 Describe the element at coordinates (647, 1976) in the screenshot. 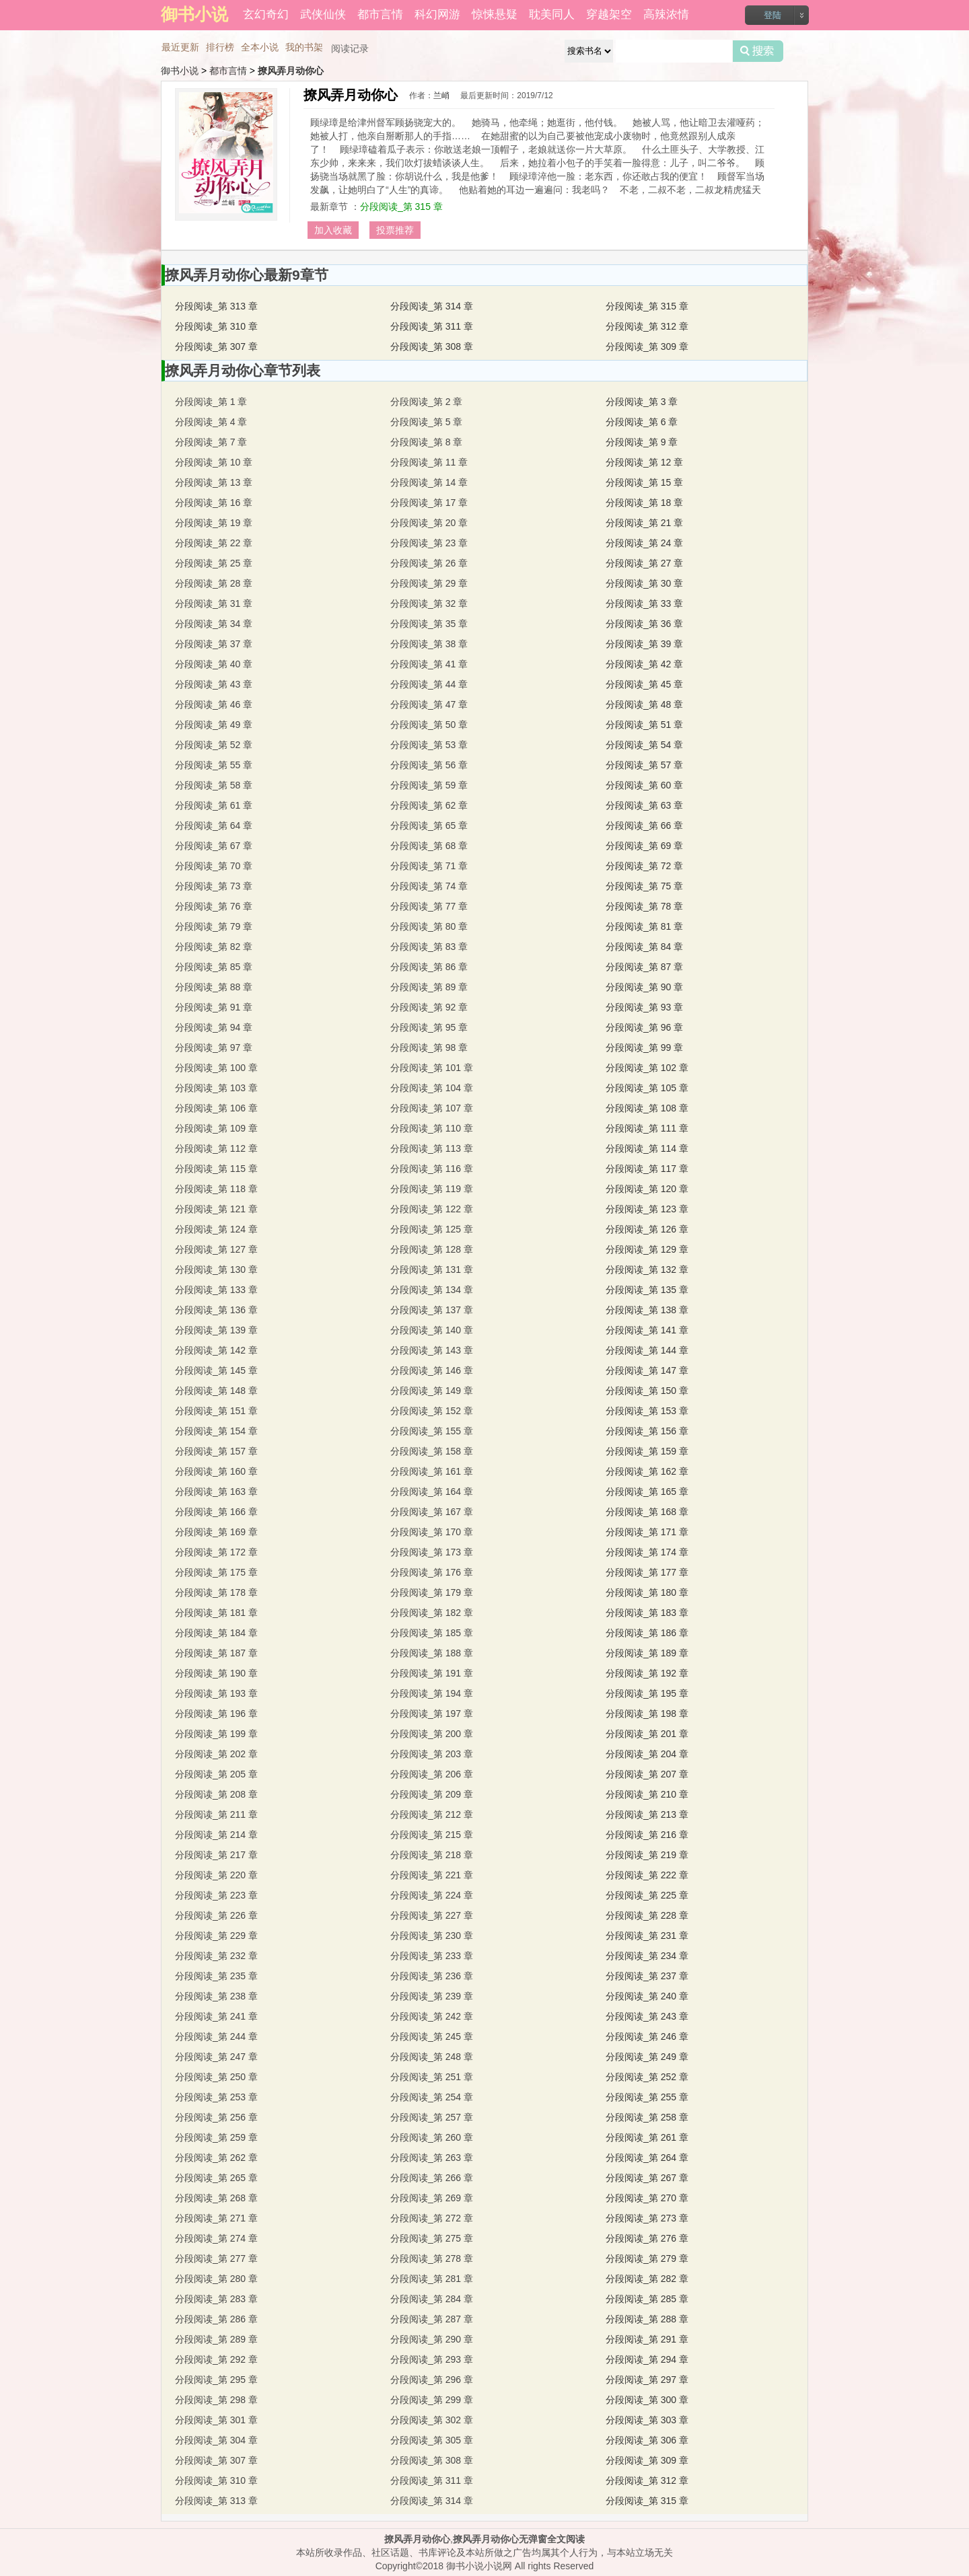

I see `分段阅读_第 237 章` at that location.